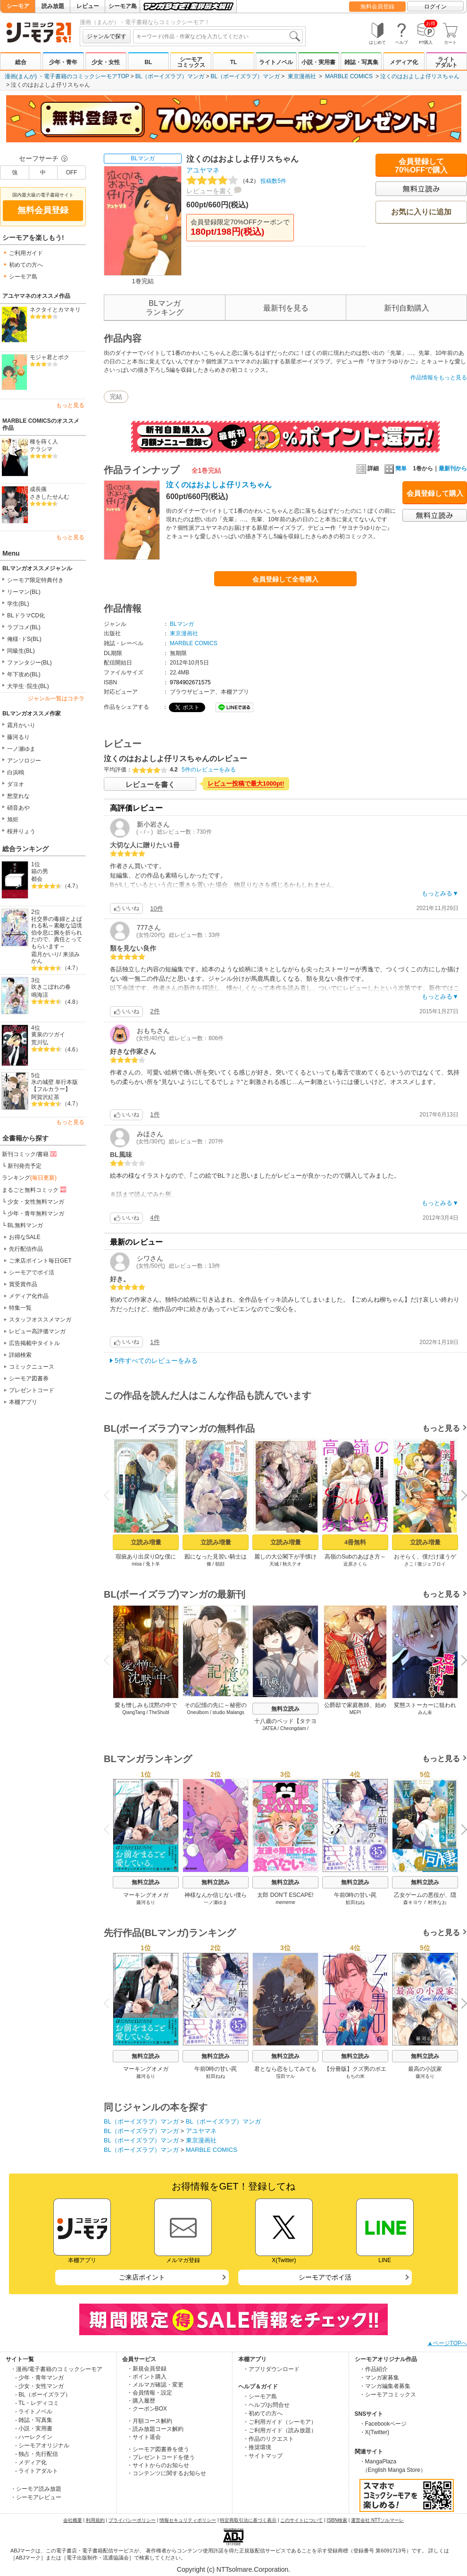 This screenshot has height=2576, width=467. Describe the element at coordinates (106, 36) in the screenshot. I see `ジャンルで探す` at that location.